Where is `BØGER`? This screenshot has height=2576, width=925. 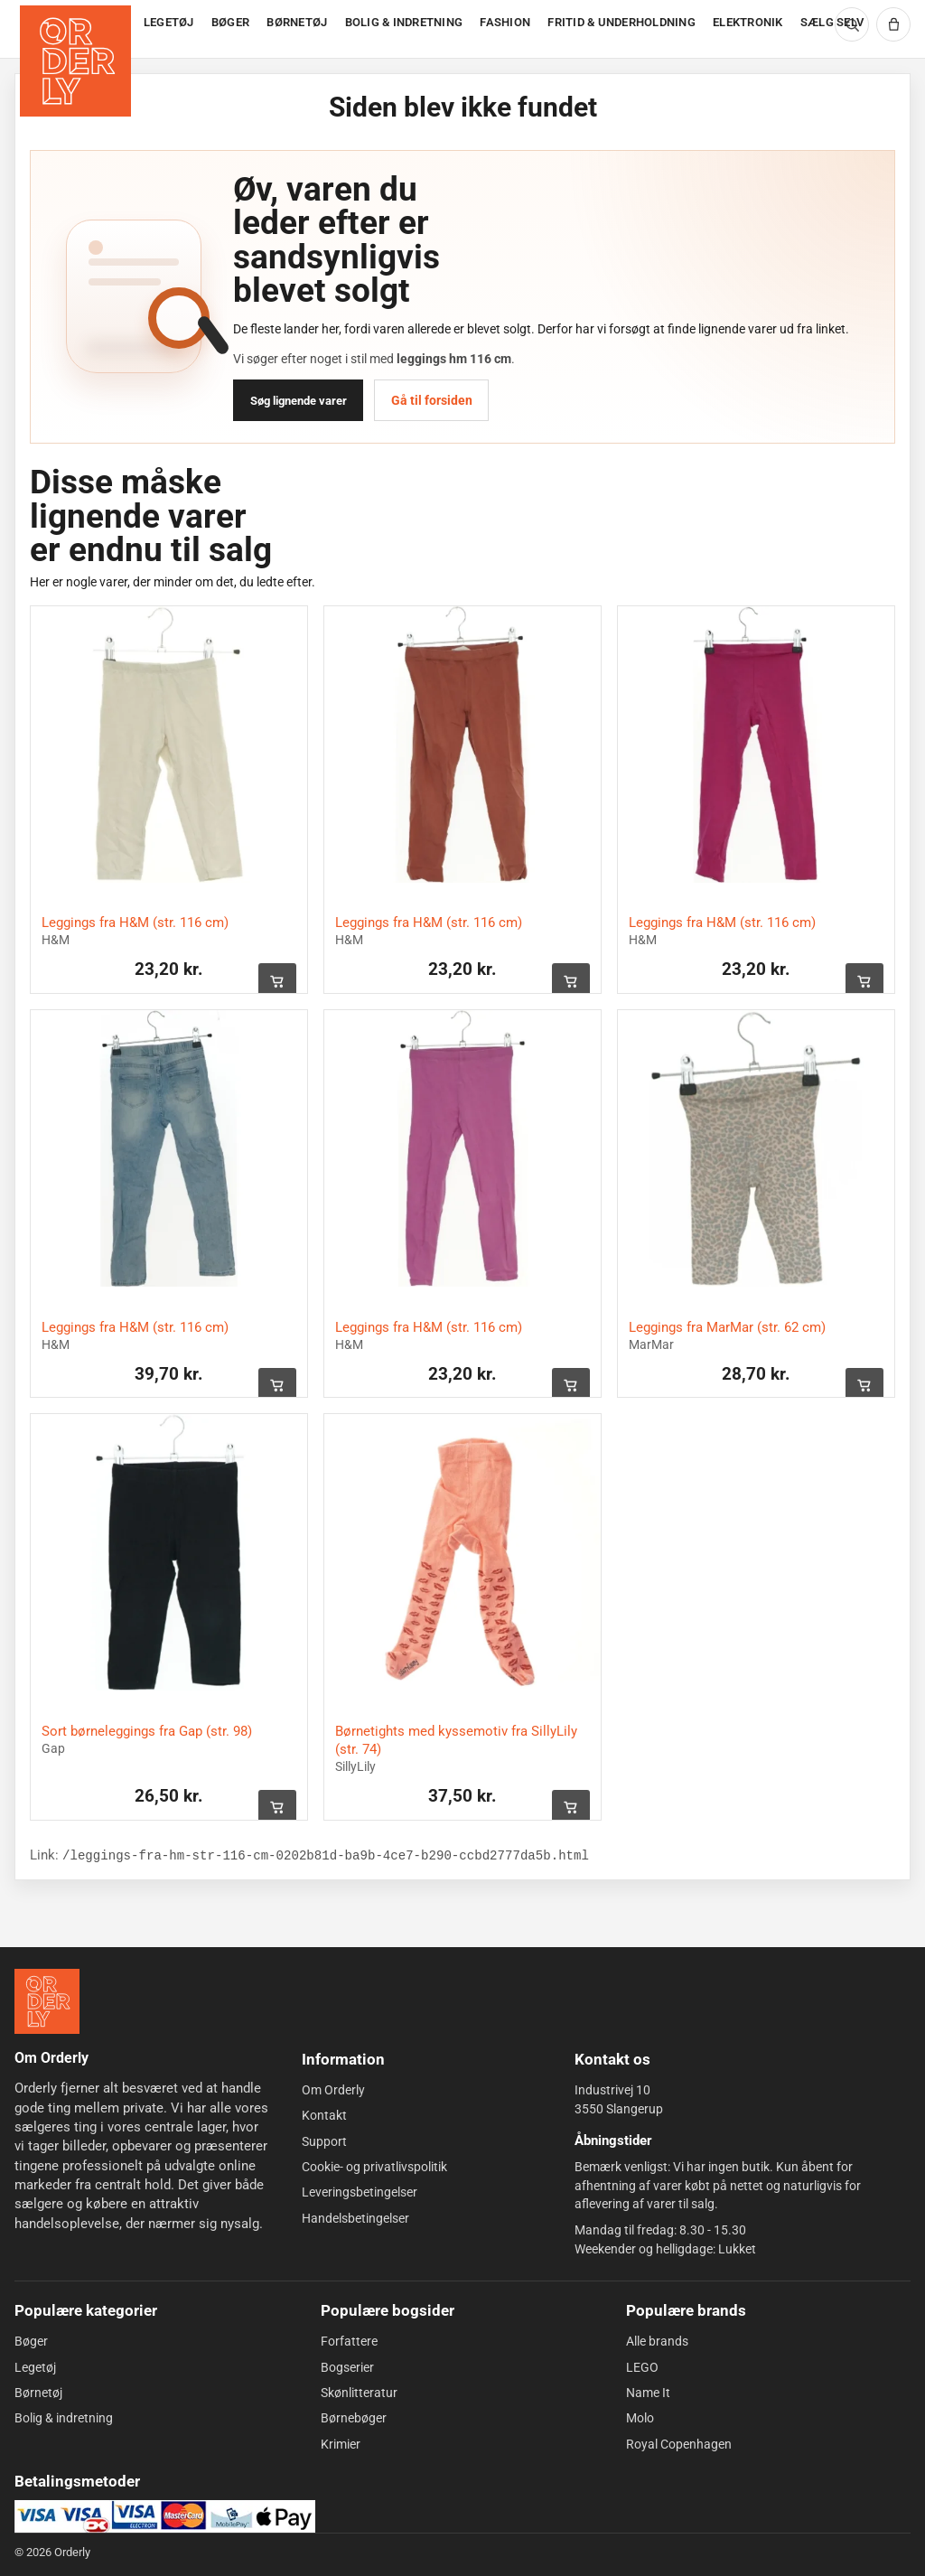
BØGER is located at coordinates (230, 22).